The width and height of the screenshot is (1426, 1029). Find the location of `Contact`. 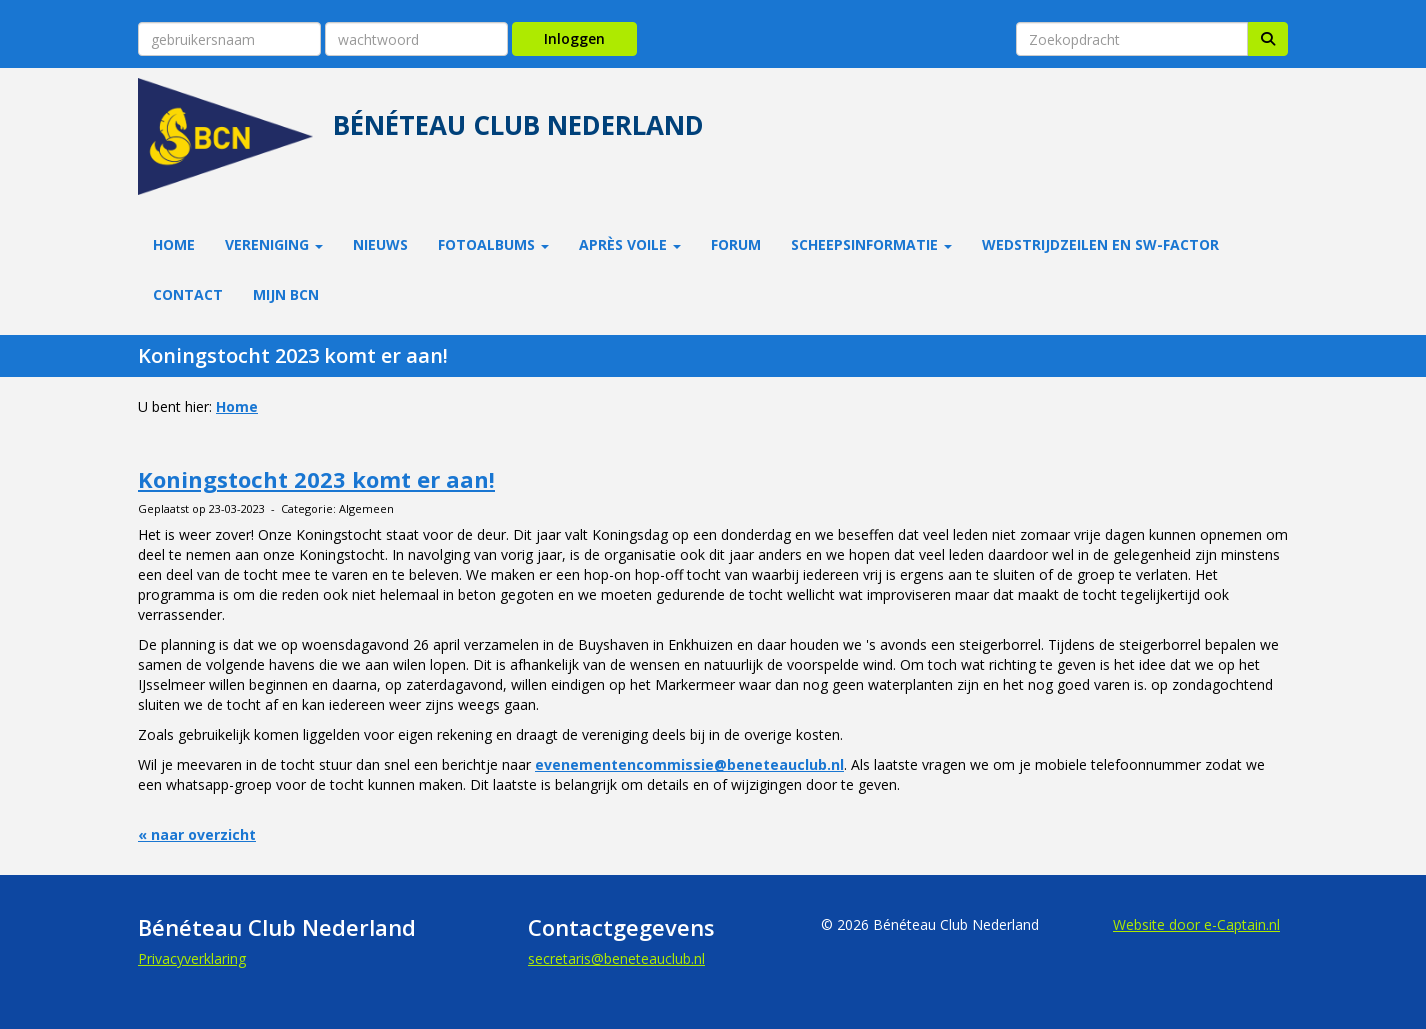

Contact is located at coordinates (188, 294).